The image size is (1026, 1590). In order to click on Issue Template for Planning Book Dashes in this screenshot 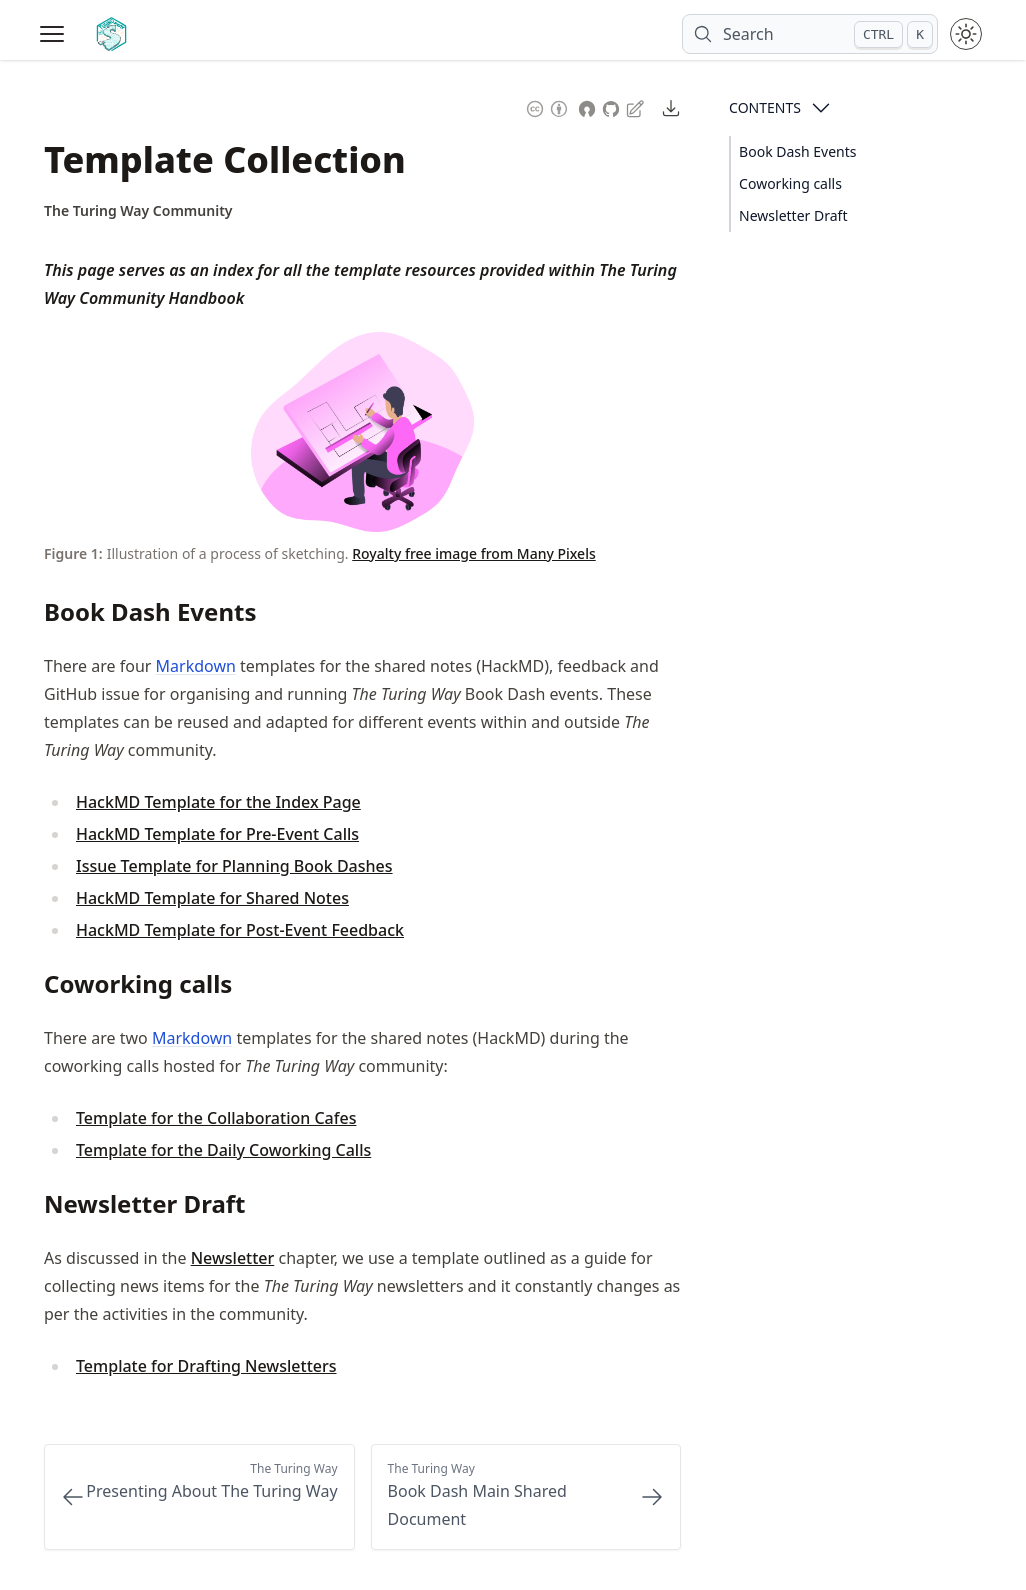, I will do `click(234, 866)`.